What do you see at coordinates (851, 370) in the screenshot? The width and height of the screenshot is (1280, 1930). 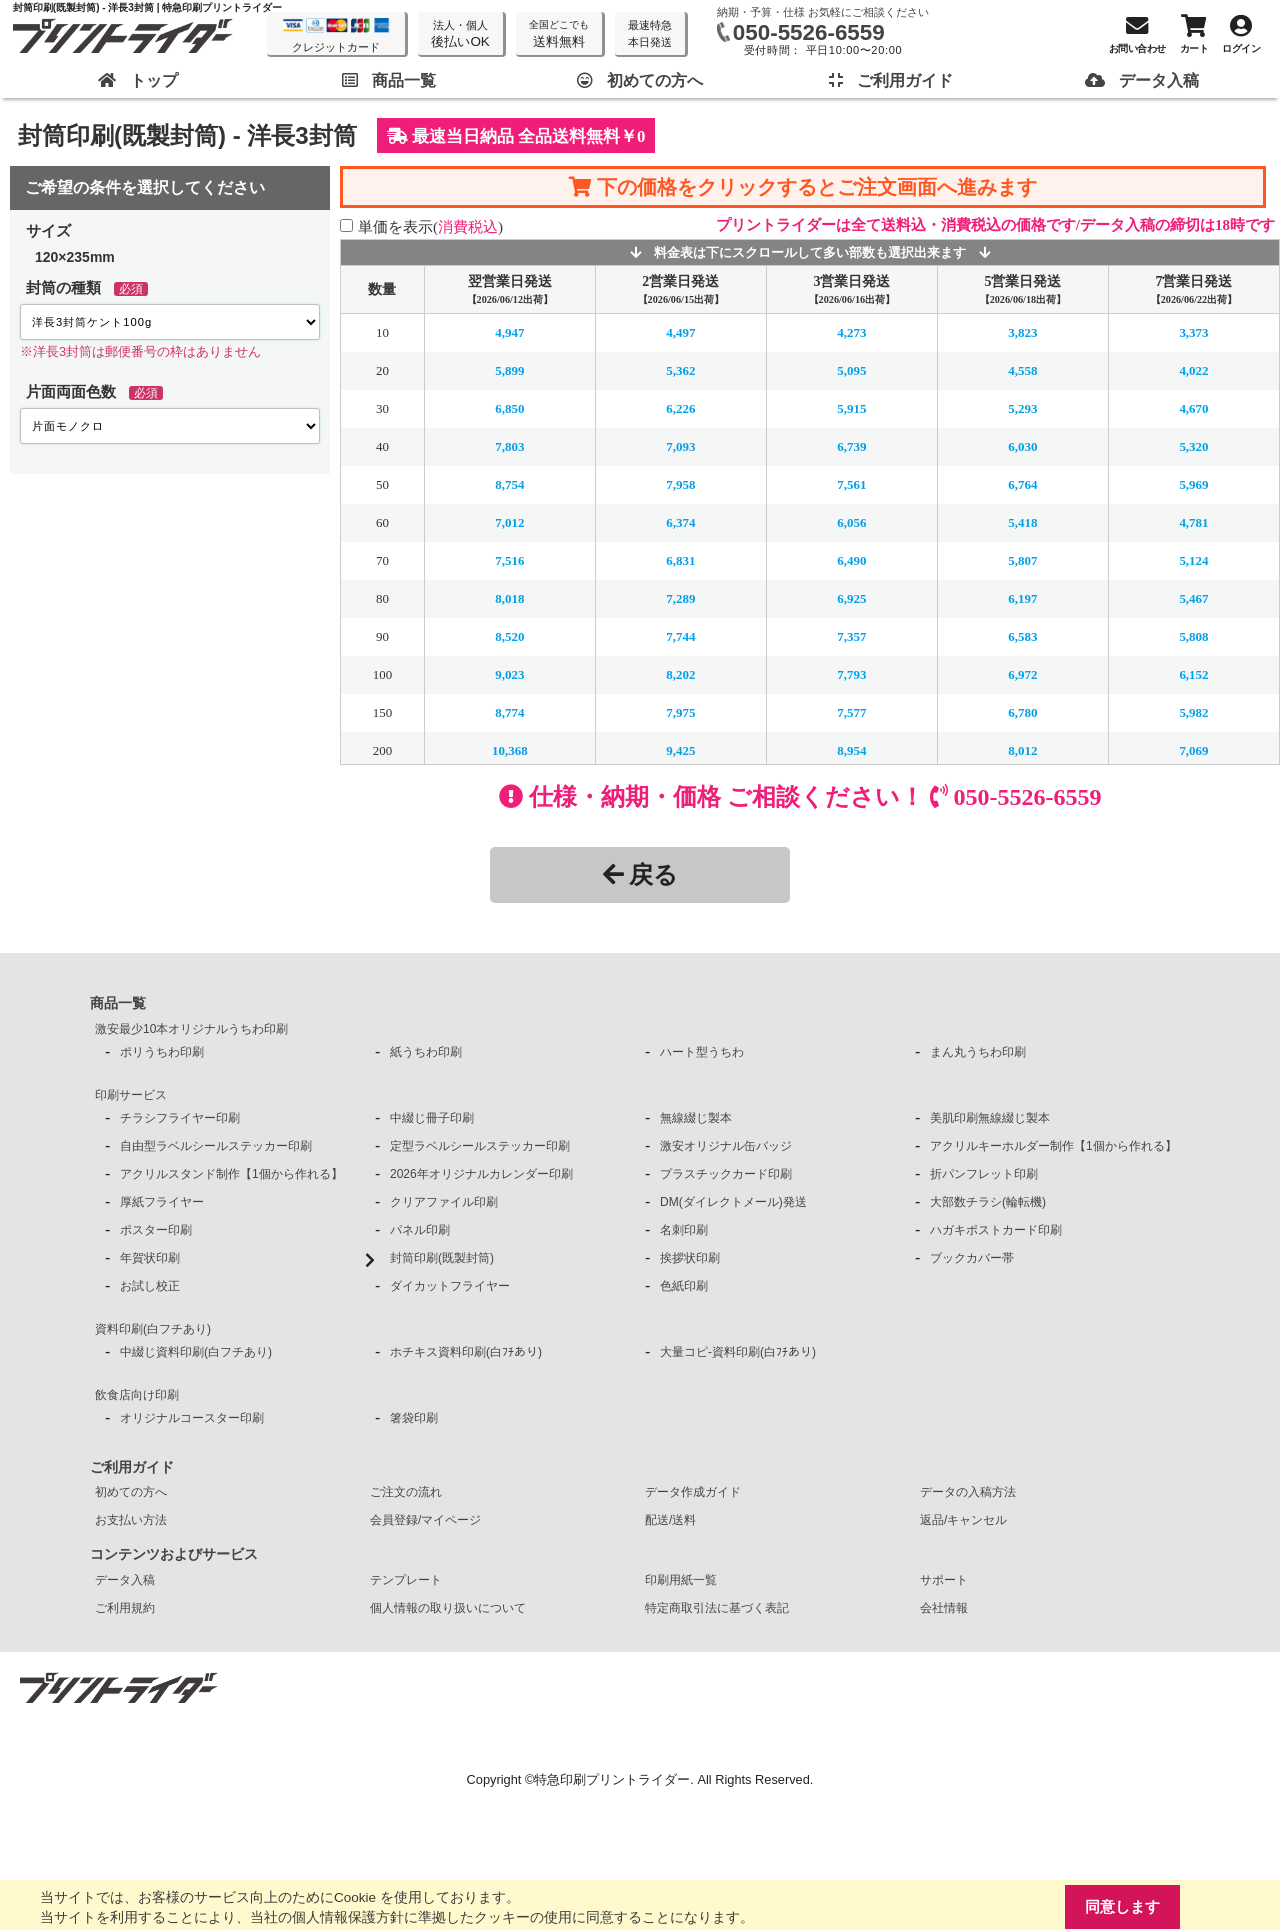 I see `5,095` at bounding box center [851, 370].